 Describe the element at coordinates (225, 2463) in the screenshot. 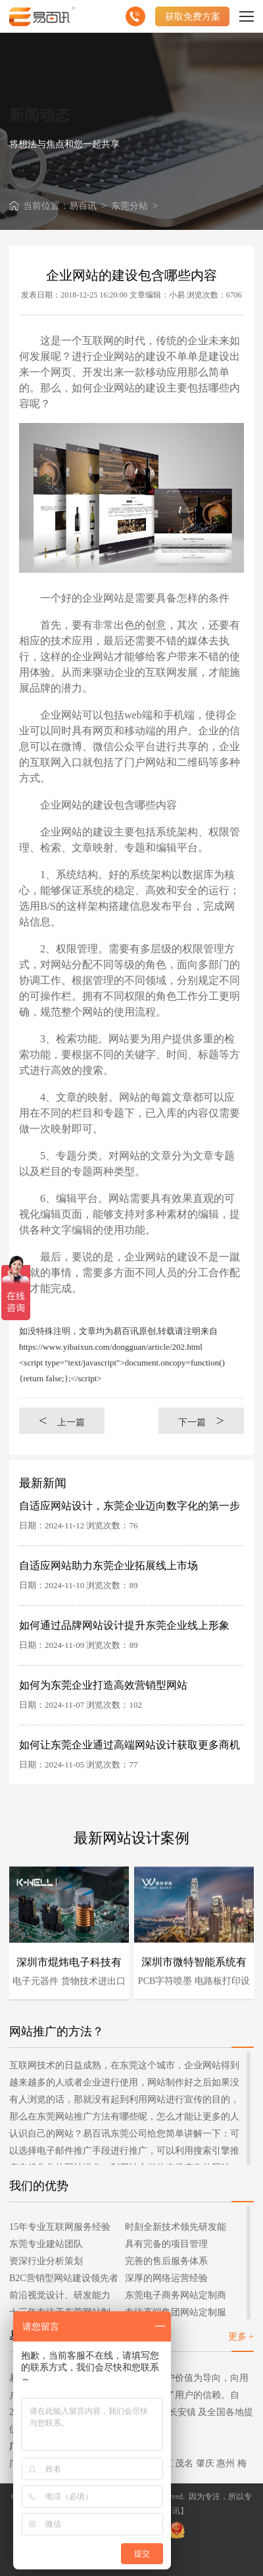

I see `惠州` at that location.